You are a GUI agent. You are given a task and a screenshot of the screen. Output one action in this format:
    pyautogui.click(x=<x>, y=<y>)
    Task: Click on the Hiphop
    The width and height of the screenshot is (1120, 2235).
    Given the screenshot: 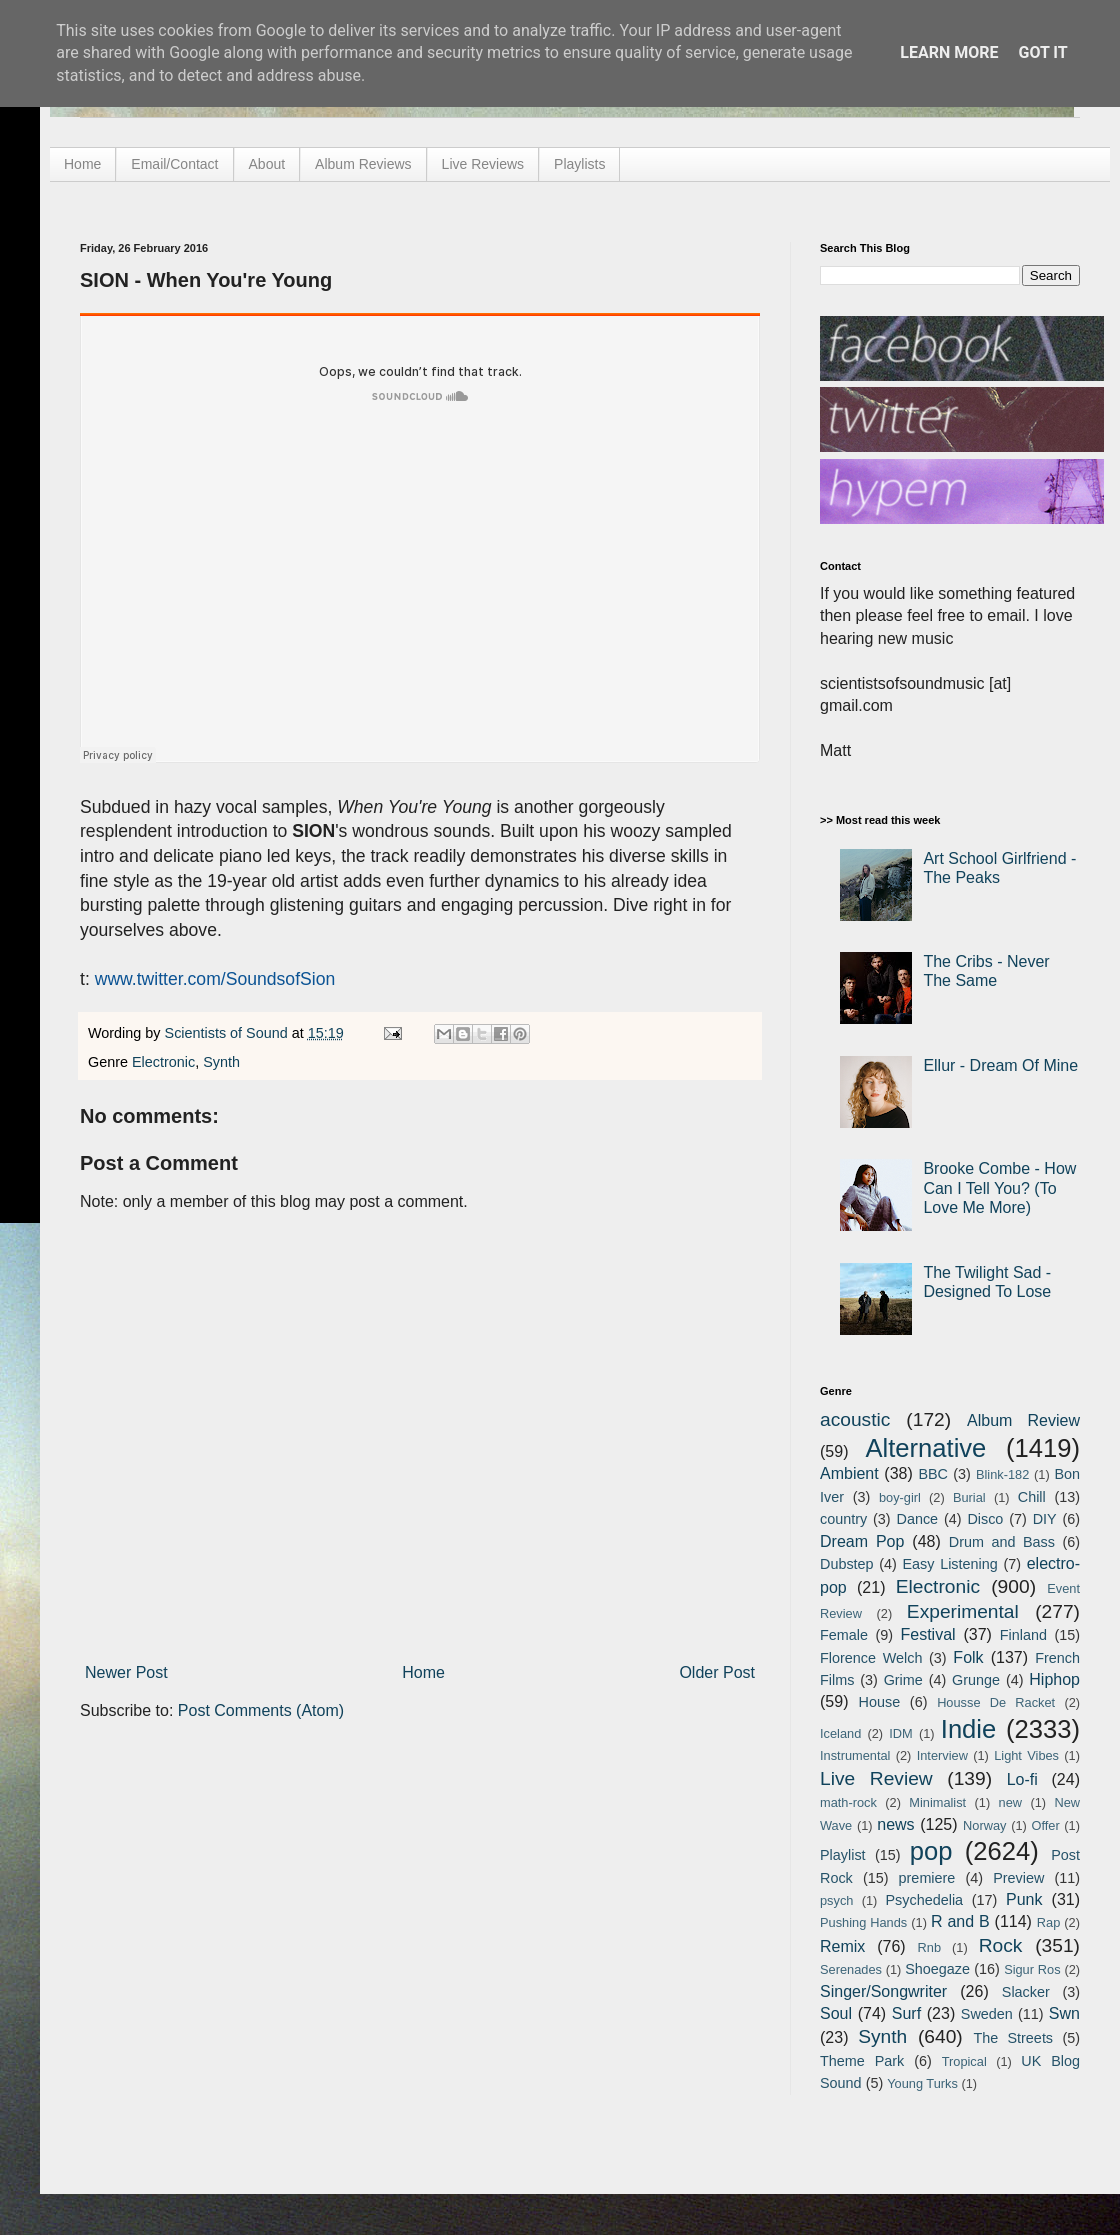 What is the action you would take?
    pyautogui.click(x=1054, y=1679)
    